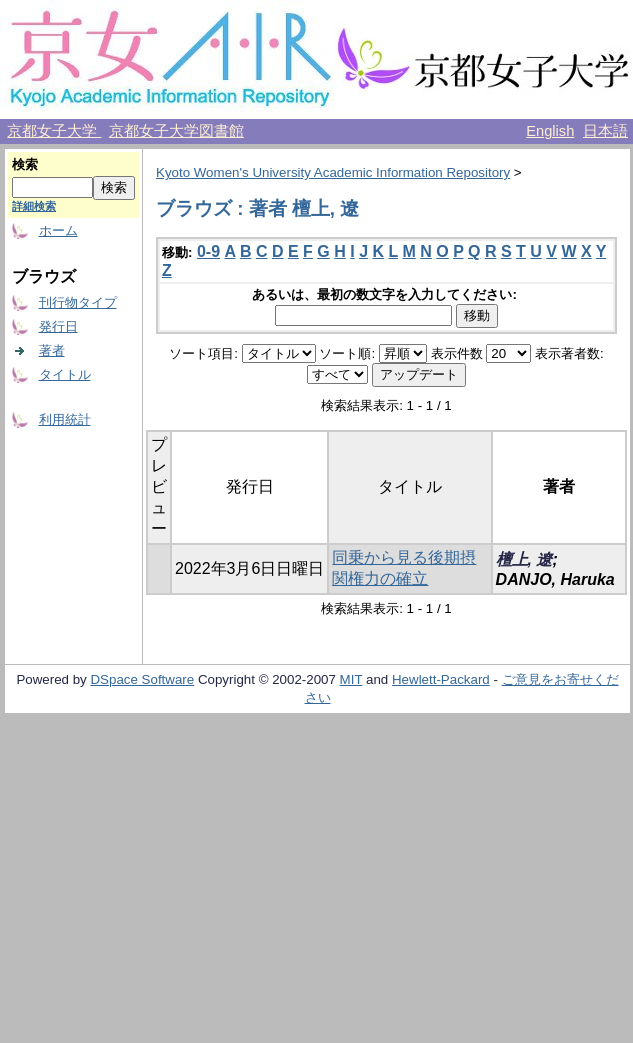 This screenshot has width=633, height=1043. Describe the element at coordinates (65, 419) in the screenshot. I see `利用統計` at that location.